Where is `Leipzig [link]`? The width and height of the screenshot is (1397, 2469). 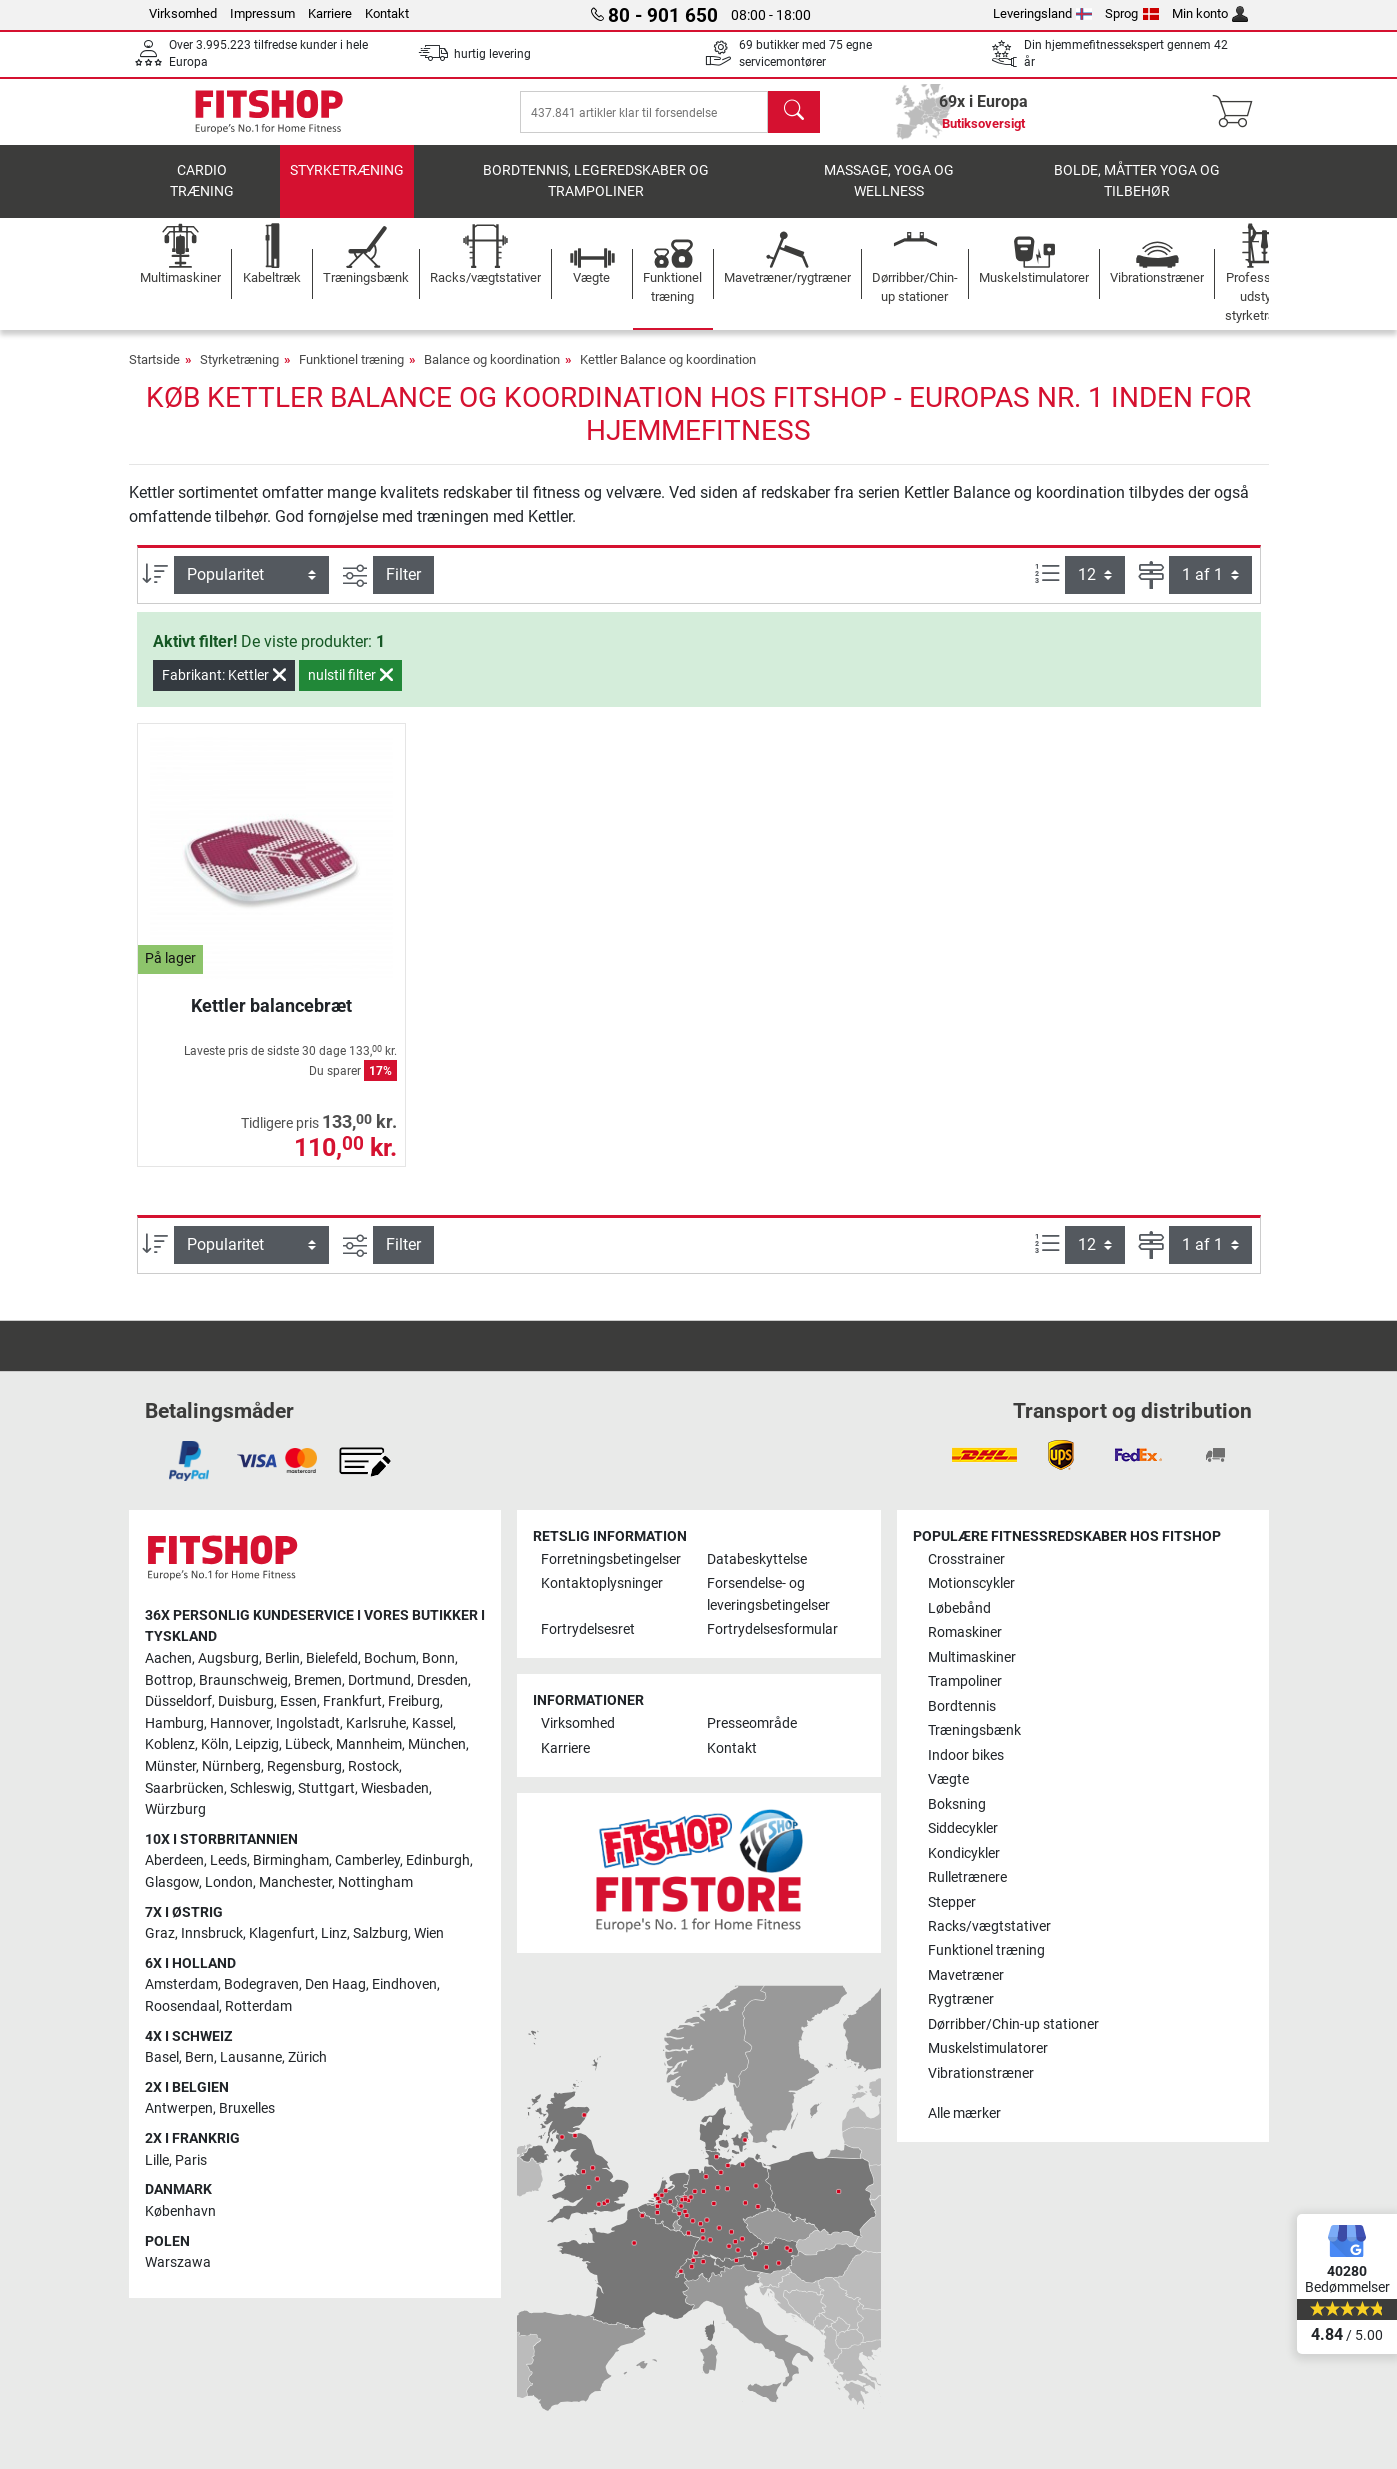
Leipzig [link] is located at coordinates (257, 1744).